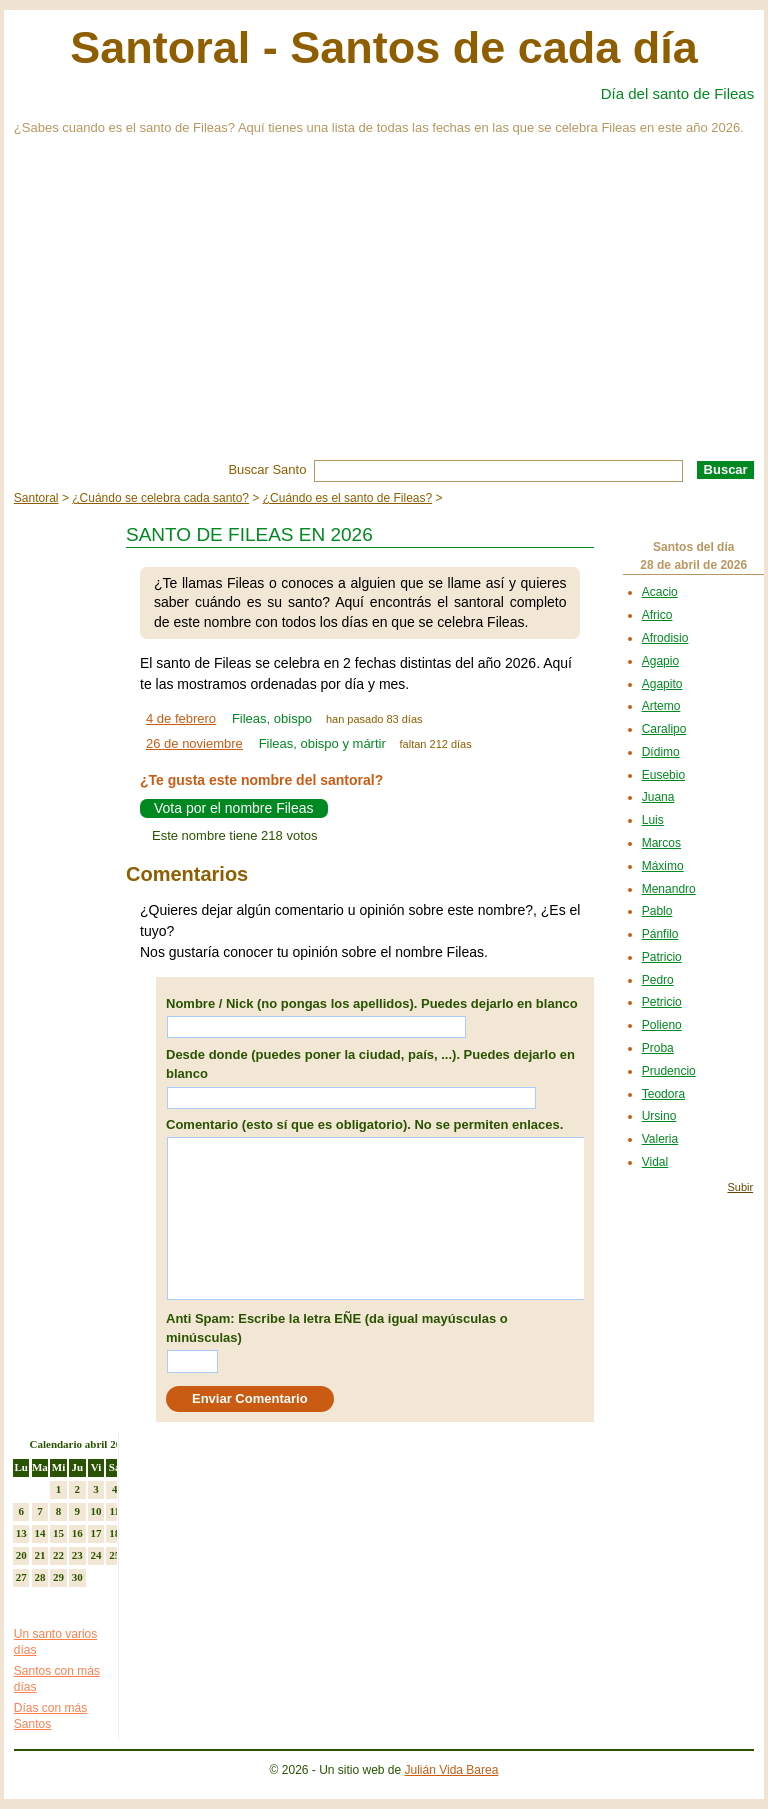  What do you see at coordinates (658, 797) in the screenshot?
I see `Juana` at bounding box center [658, 797].